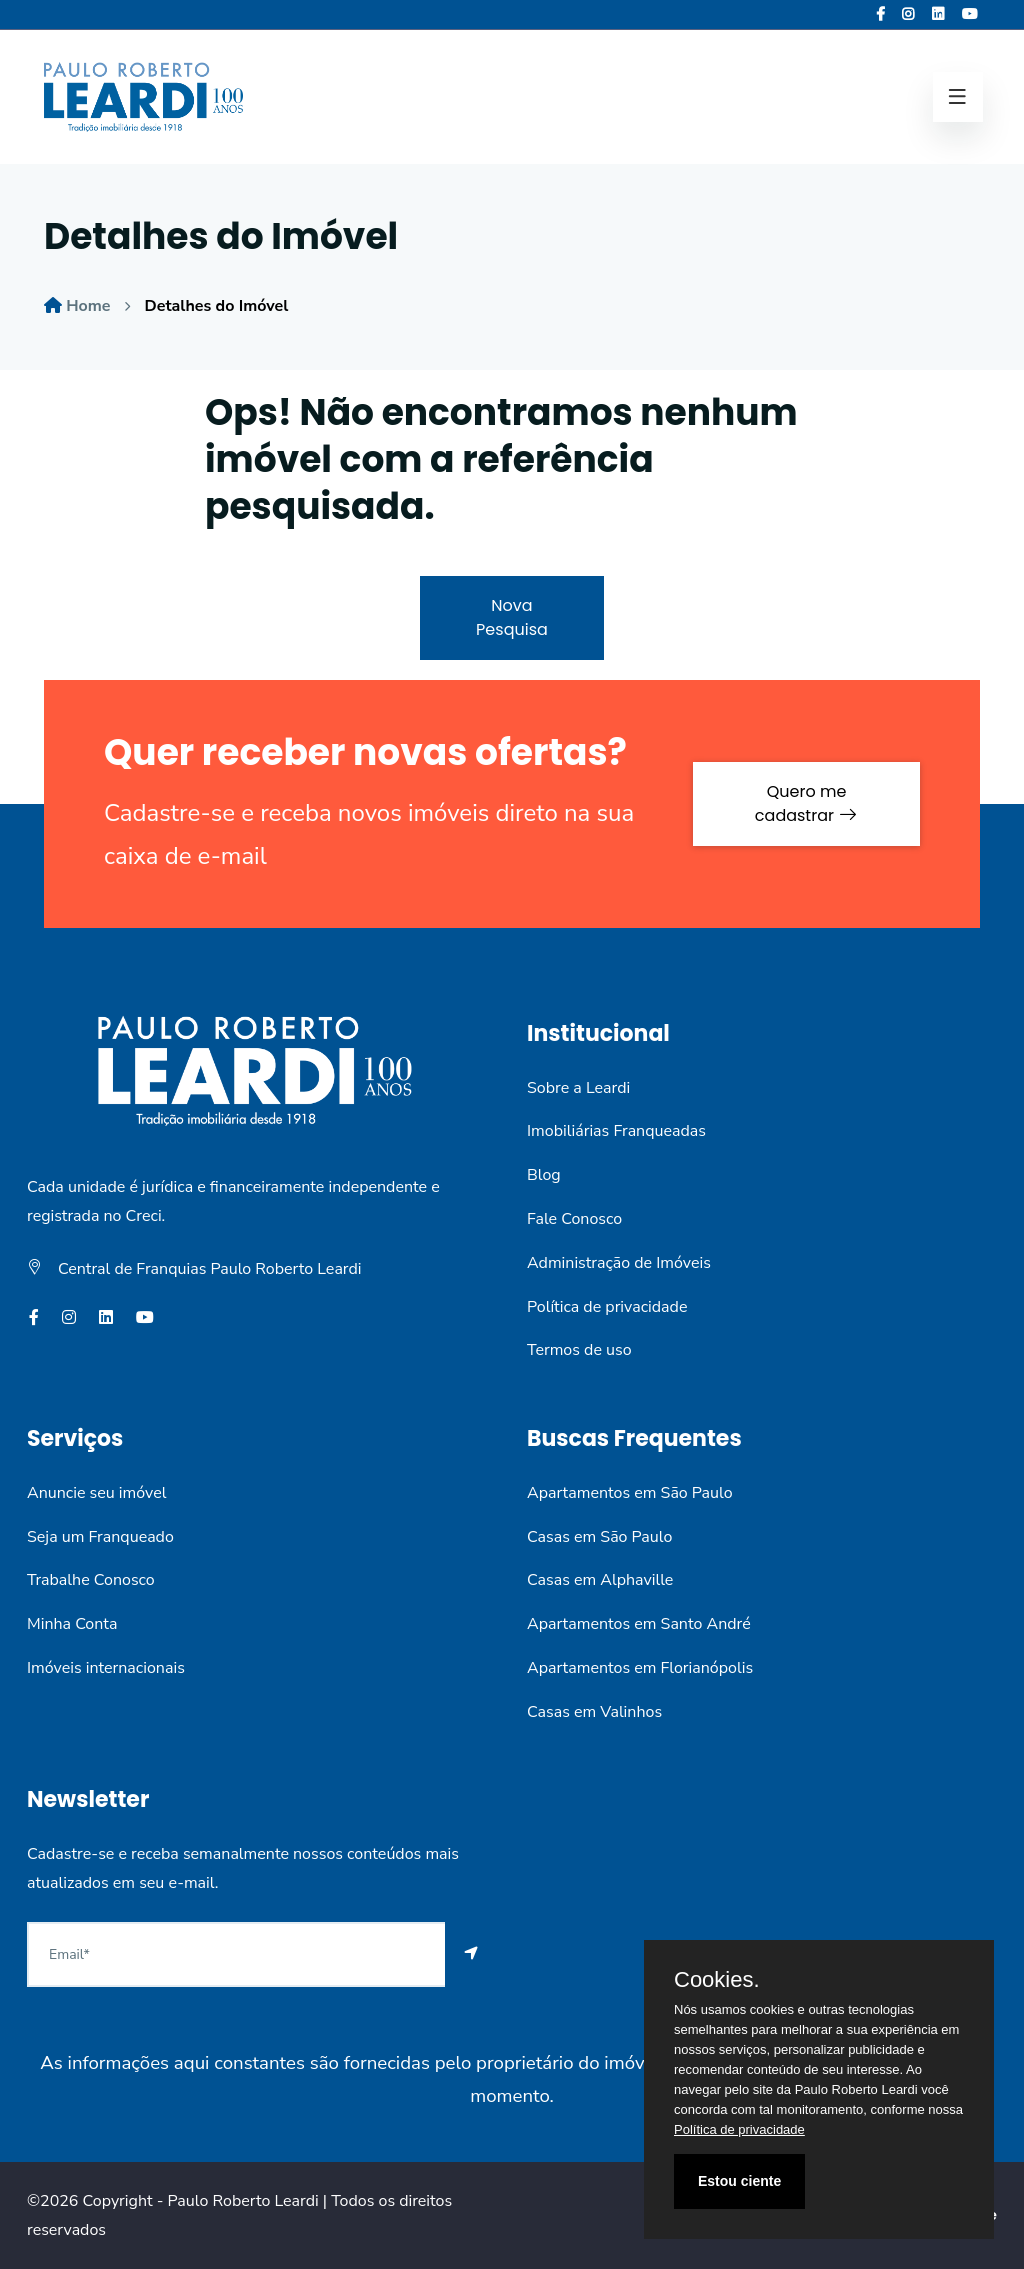 The image size is (1024, 2269). What do you see at coordinates (578, 1088) in the screenshot?
I see `Sobre a Leardi` at bounding box center [578, 1088].